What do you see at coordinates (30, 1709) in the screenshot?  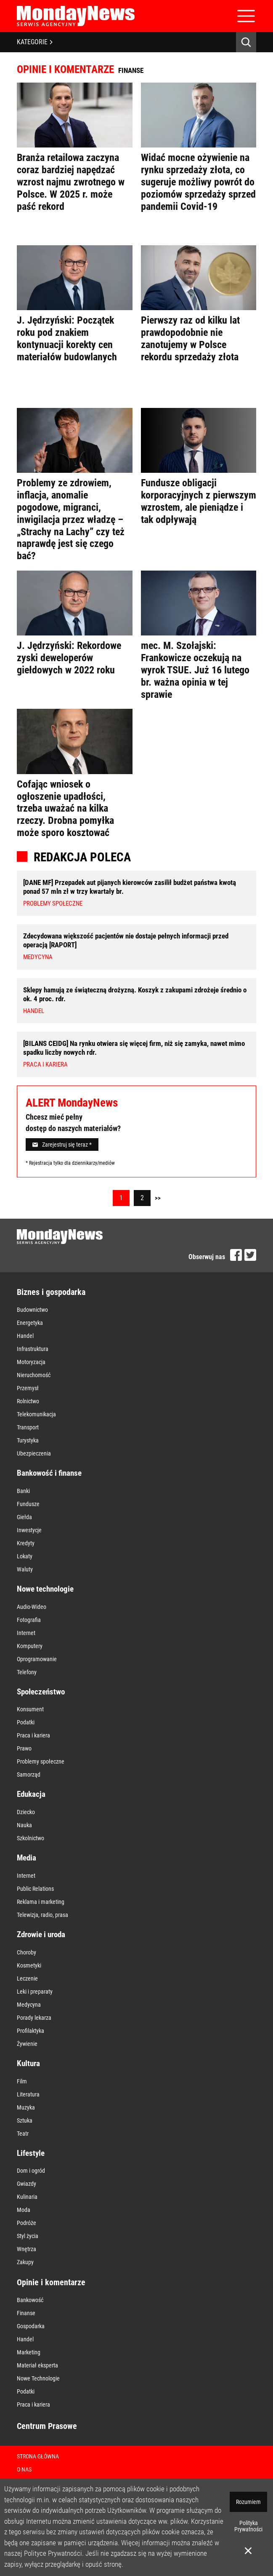 I see `Konsument` at bounding box center [30, 1709].